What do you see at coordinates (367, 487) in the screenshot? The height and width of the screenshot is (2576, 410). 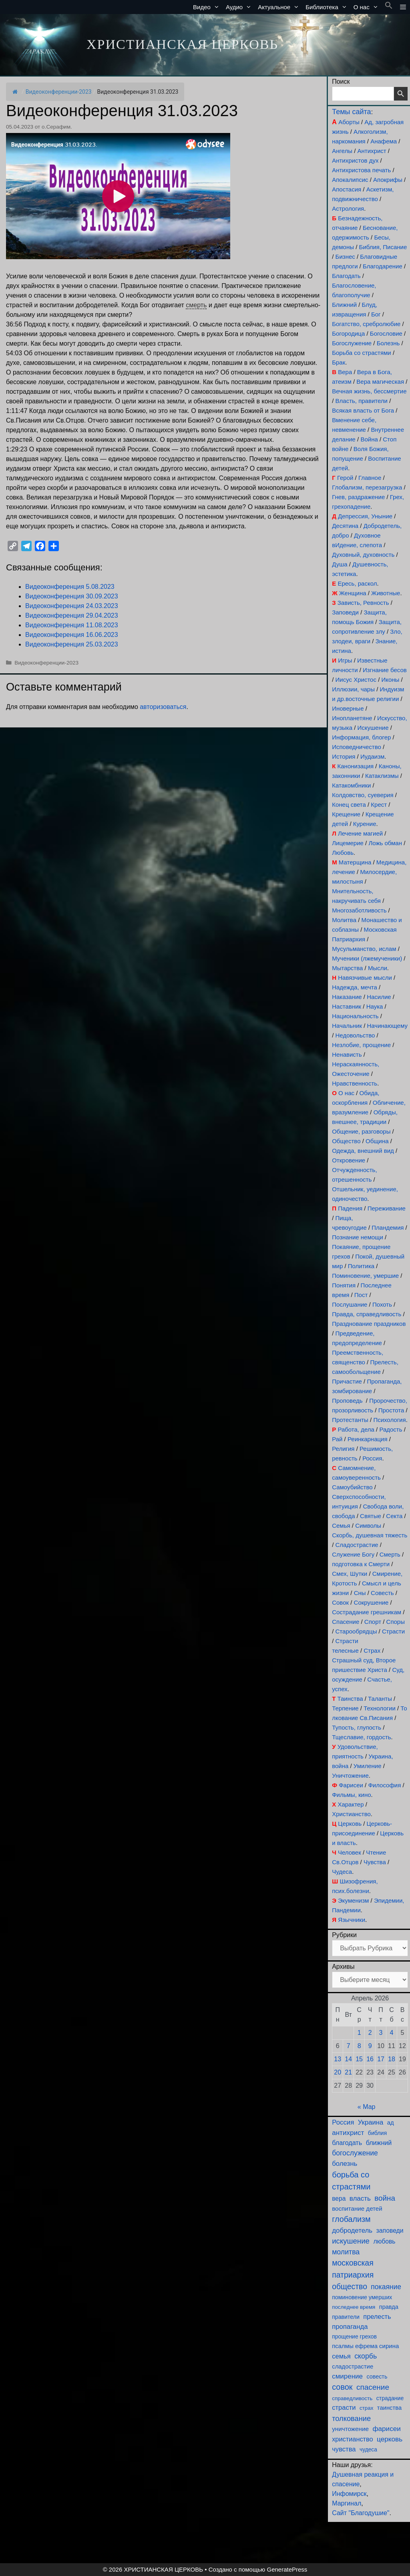 I see `Глобализм, перезагрузка` at bounding box center [367, 487].